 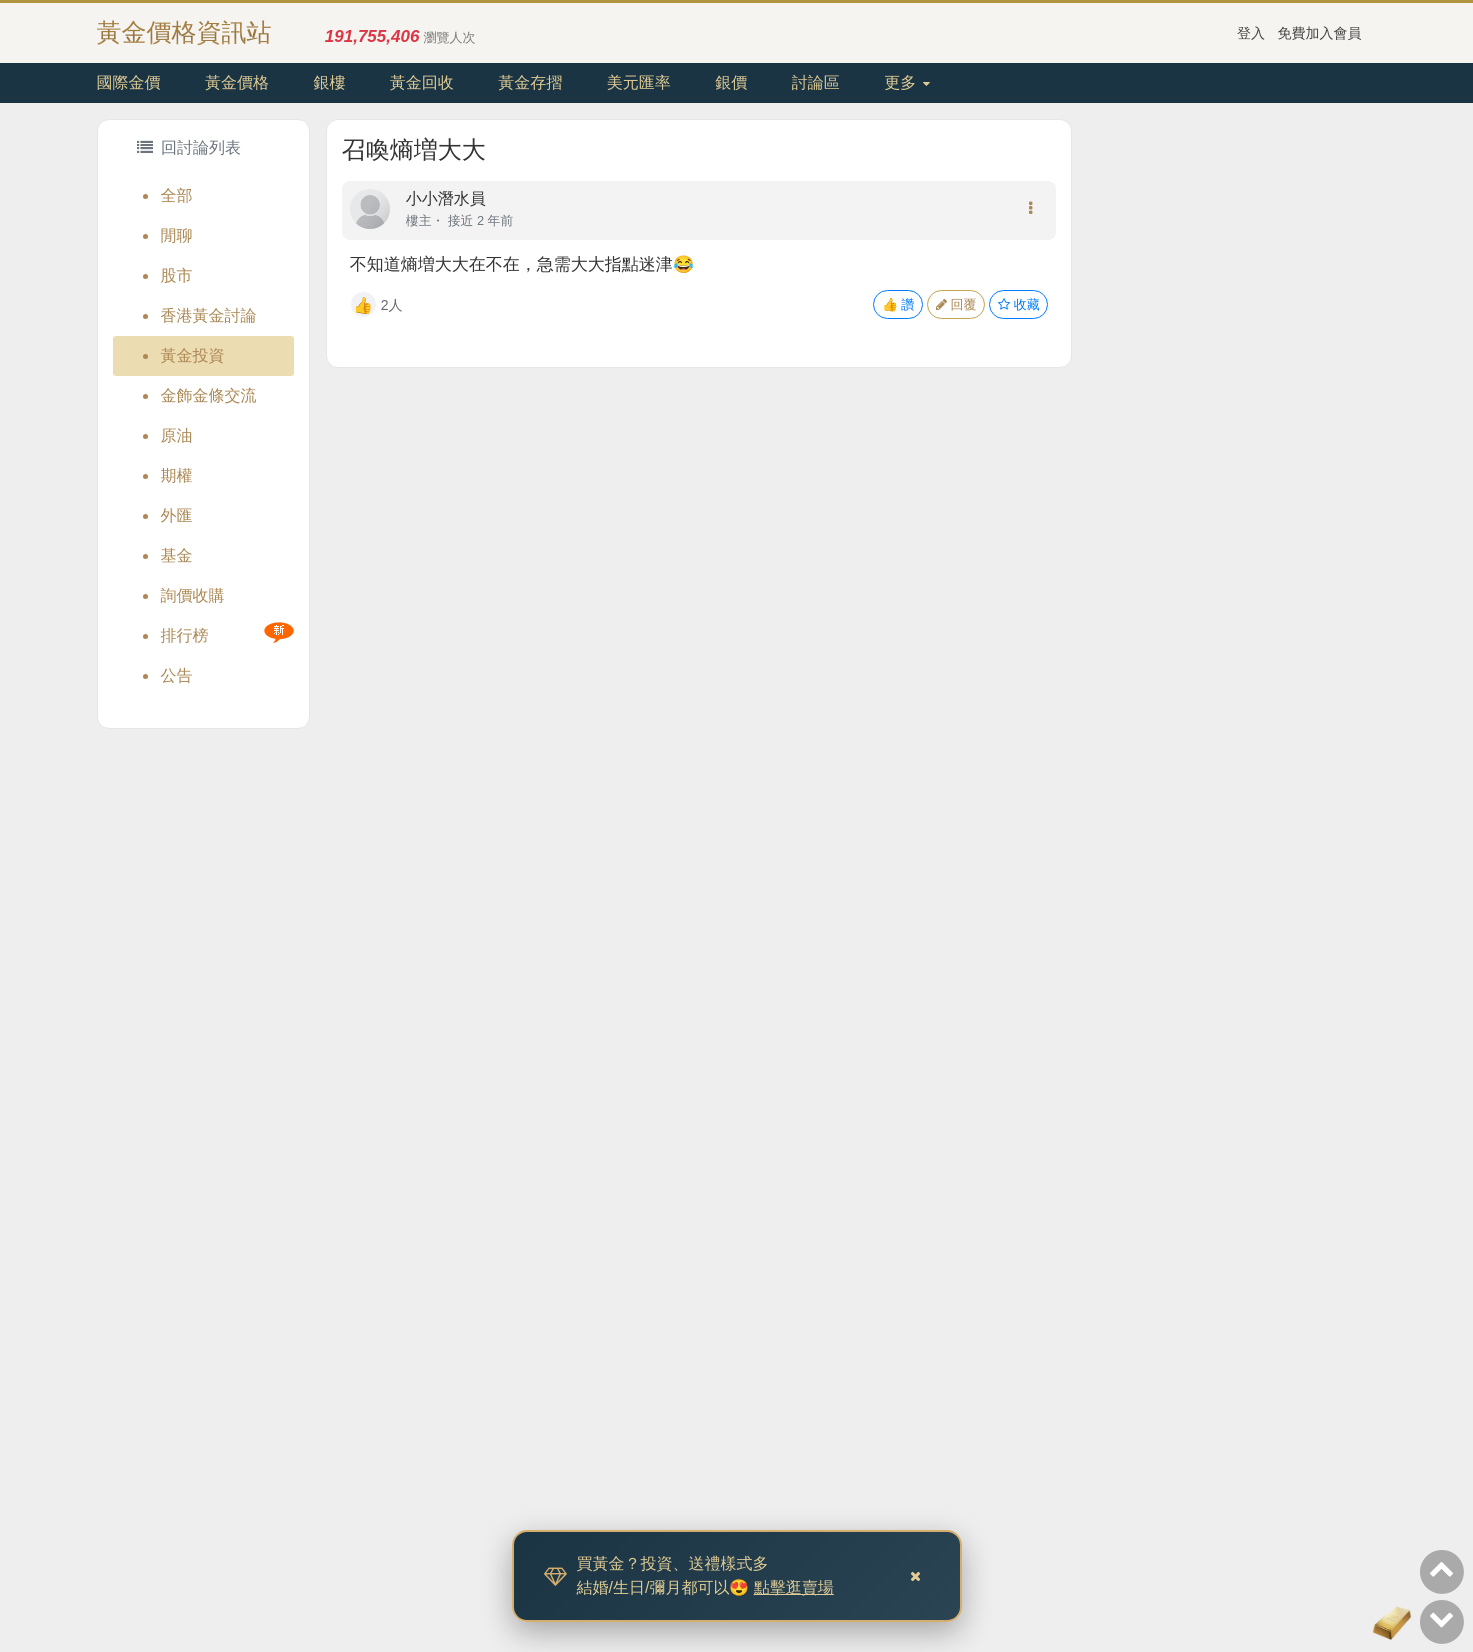 What do you see at coordinates (177, 475) in the screenshot?
I see `期權` at bounding box center [177, 475].